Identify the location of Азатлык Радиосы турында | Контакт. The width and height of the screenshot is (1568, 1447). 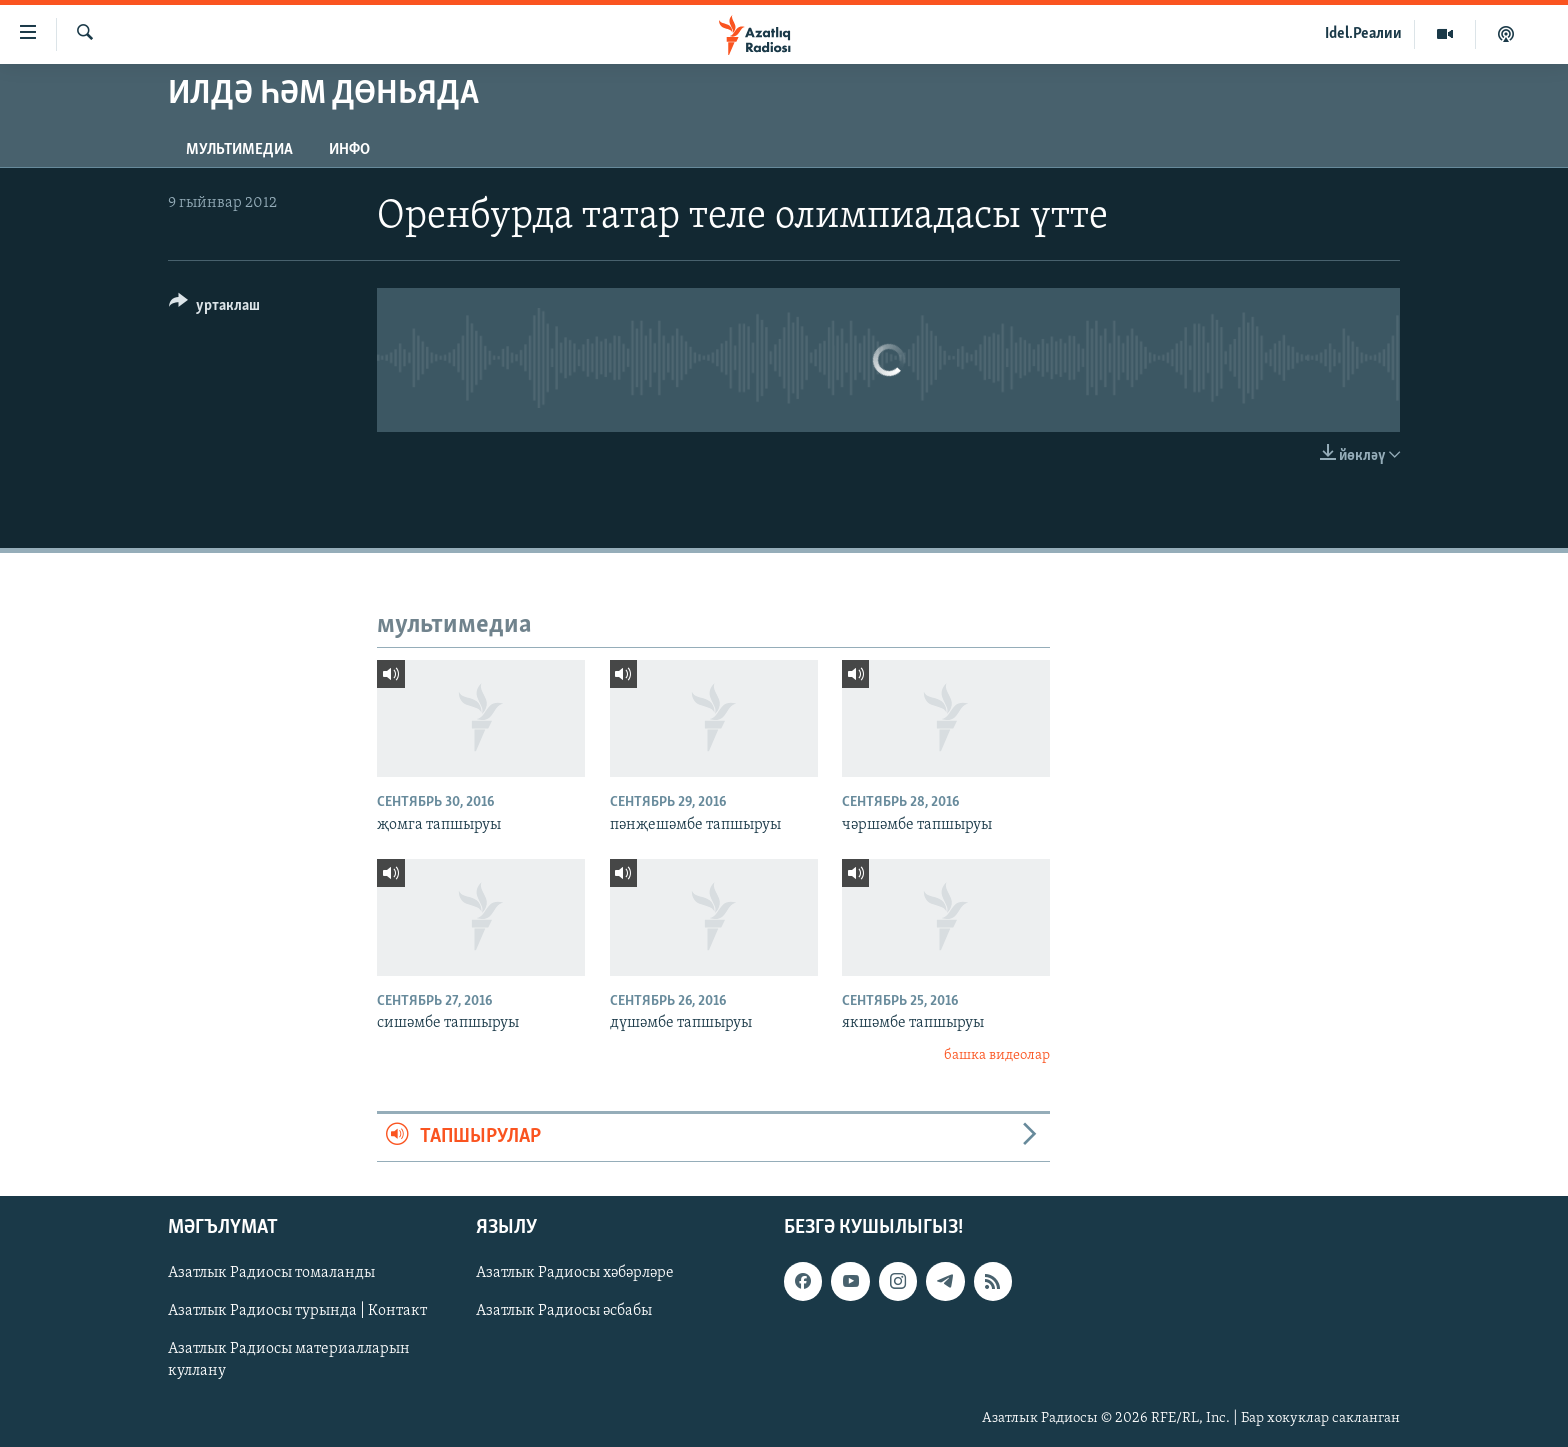
(297, 1311).